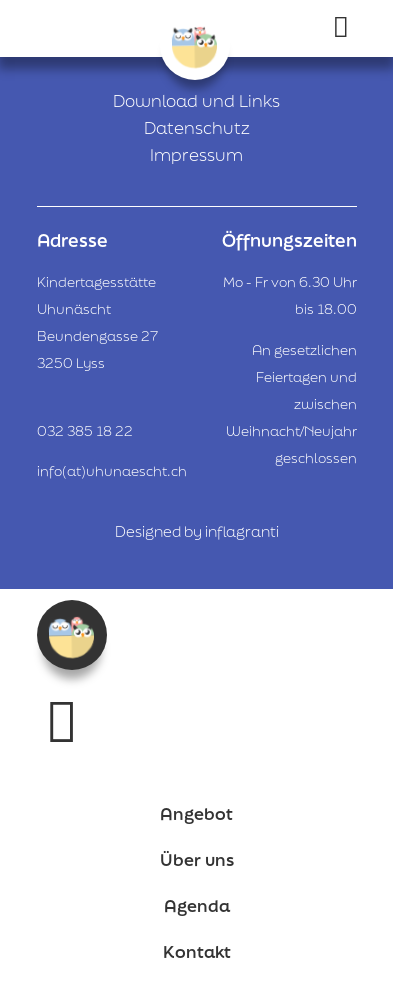 The width and height of the screenshot is (393, 1002). I want to click on info(at)uhunaescht.ch, so click(112, 471).